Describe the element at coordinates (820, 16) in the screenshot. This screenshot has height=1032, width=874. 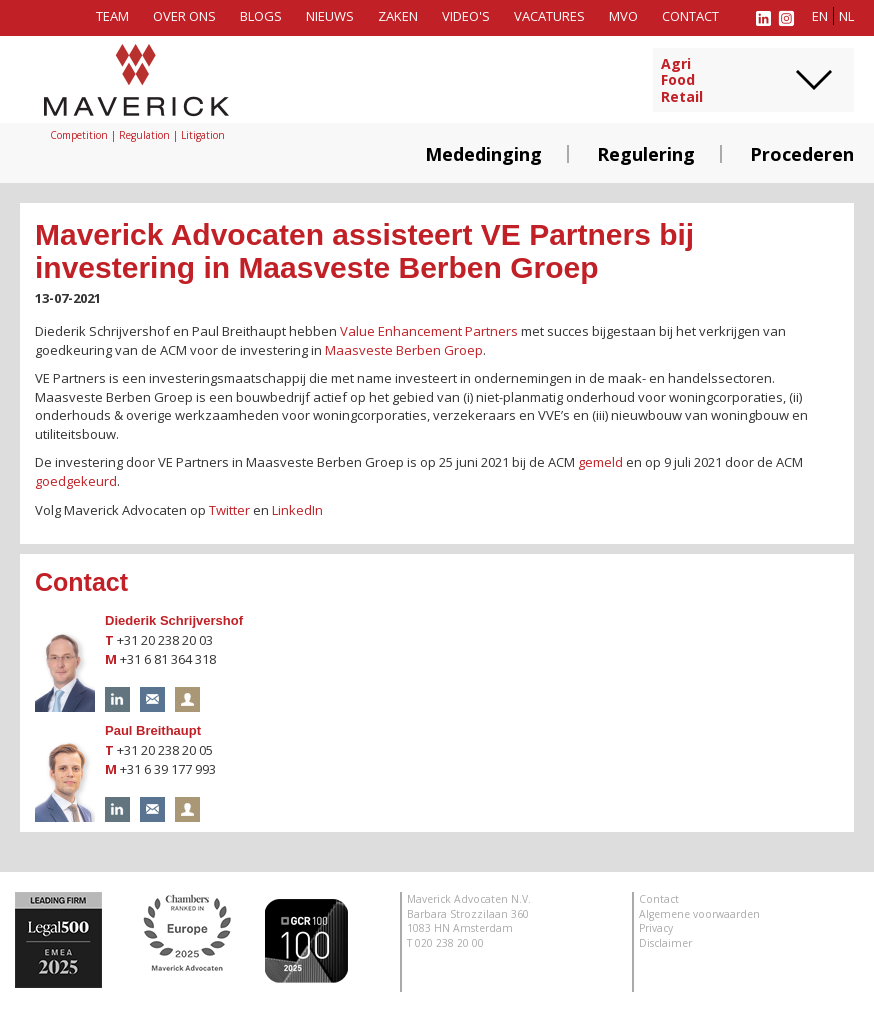
I see `en` at that location.